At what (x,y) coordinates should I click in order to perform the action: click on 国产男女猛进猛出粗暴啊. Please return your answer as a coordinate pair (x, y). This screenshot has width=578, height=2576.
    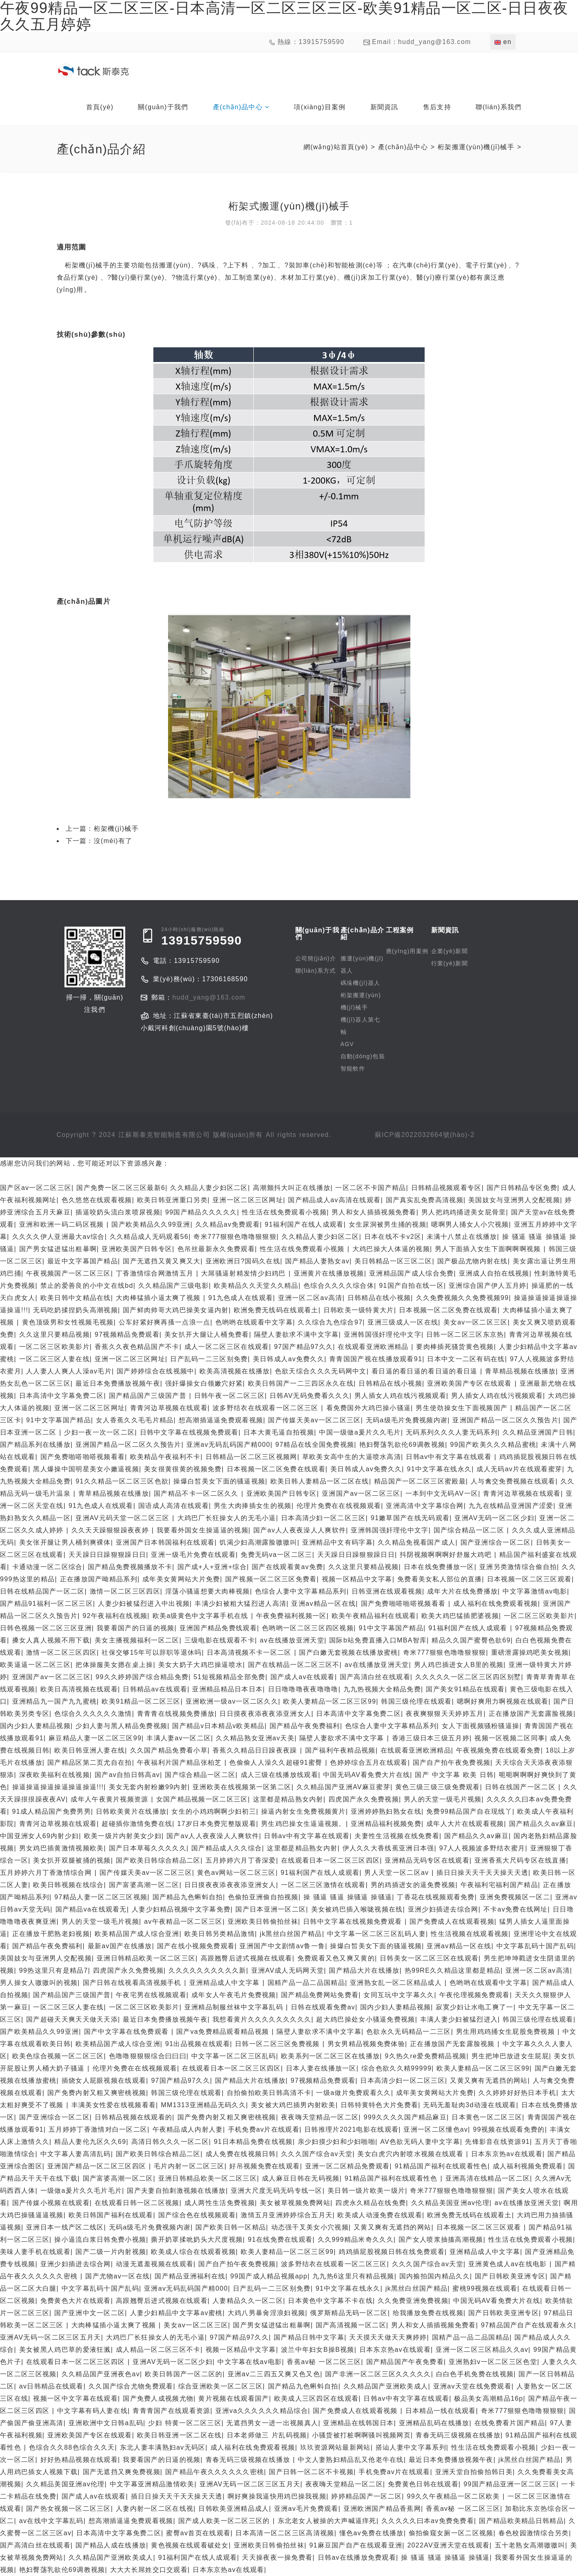
    Looking at the image, I should click on (58, 1248).